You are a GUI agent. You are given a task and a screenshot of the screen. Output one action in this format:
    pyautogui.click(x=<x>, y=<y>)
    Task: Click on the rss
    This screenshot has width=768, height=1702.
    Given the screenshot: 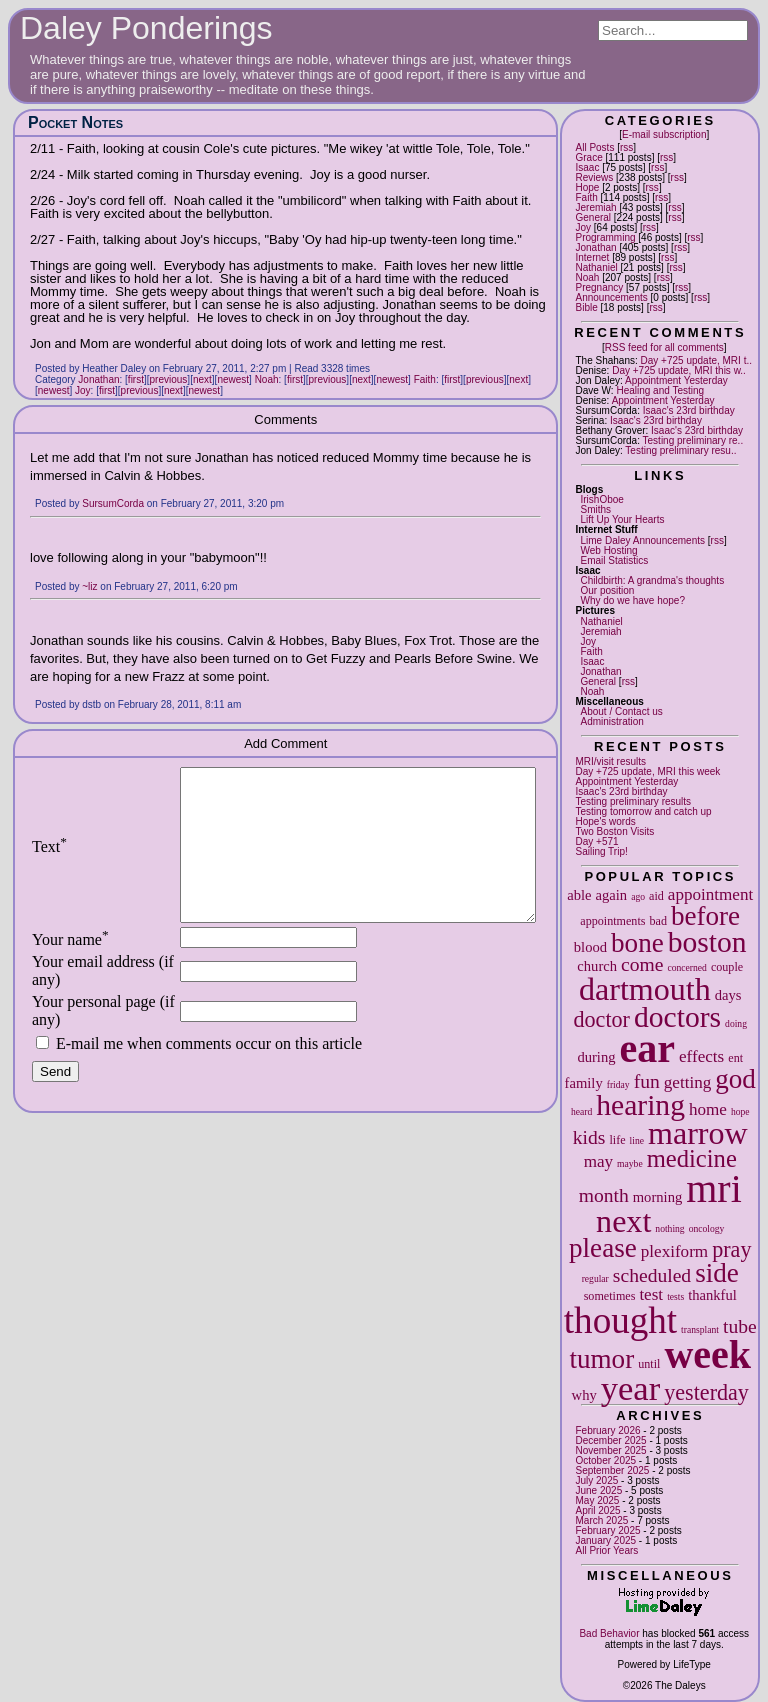 What is the action you would take?
    pyautogui.click(x=626, y=147)
    